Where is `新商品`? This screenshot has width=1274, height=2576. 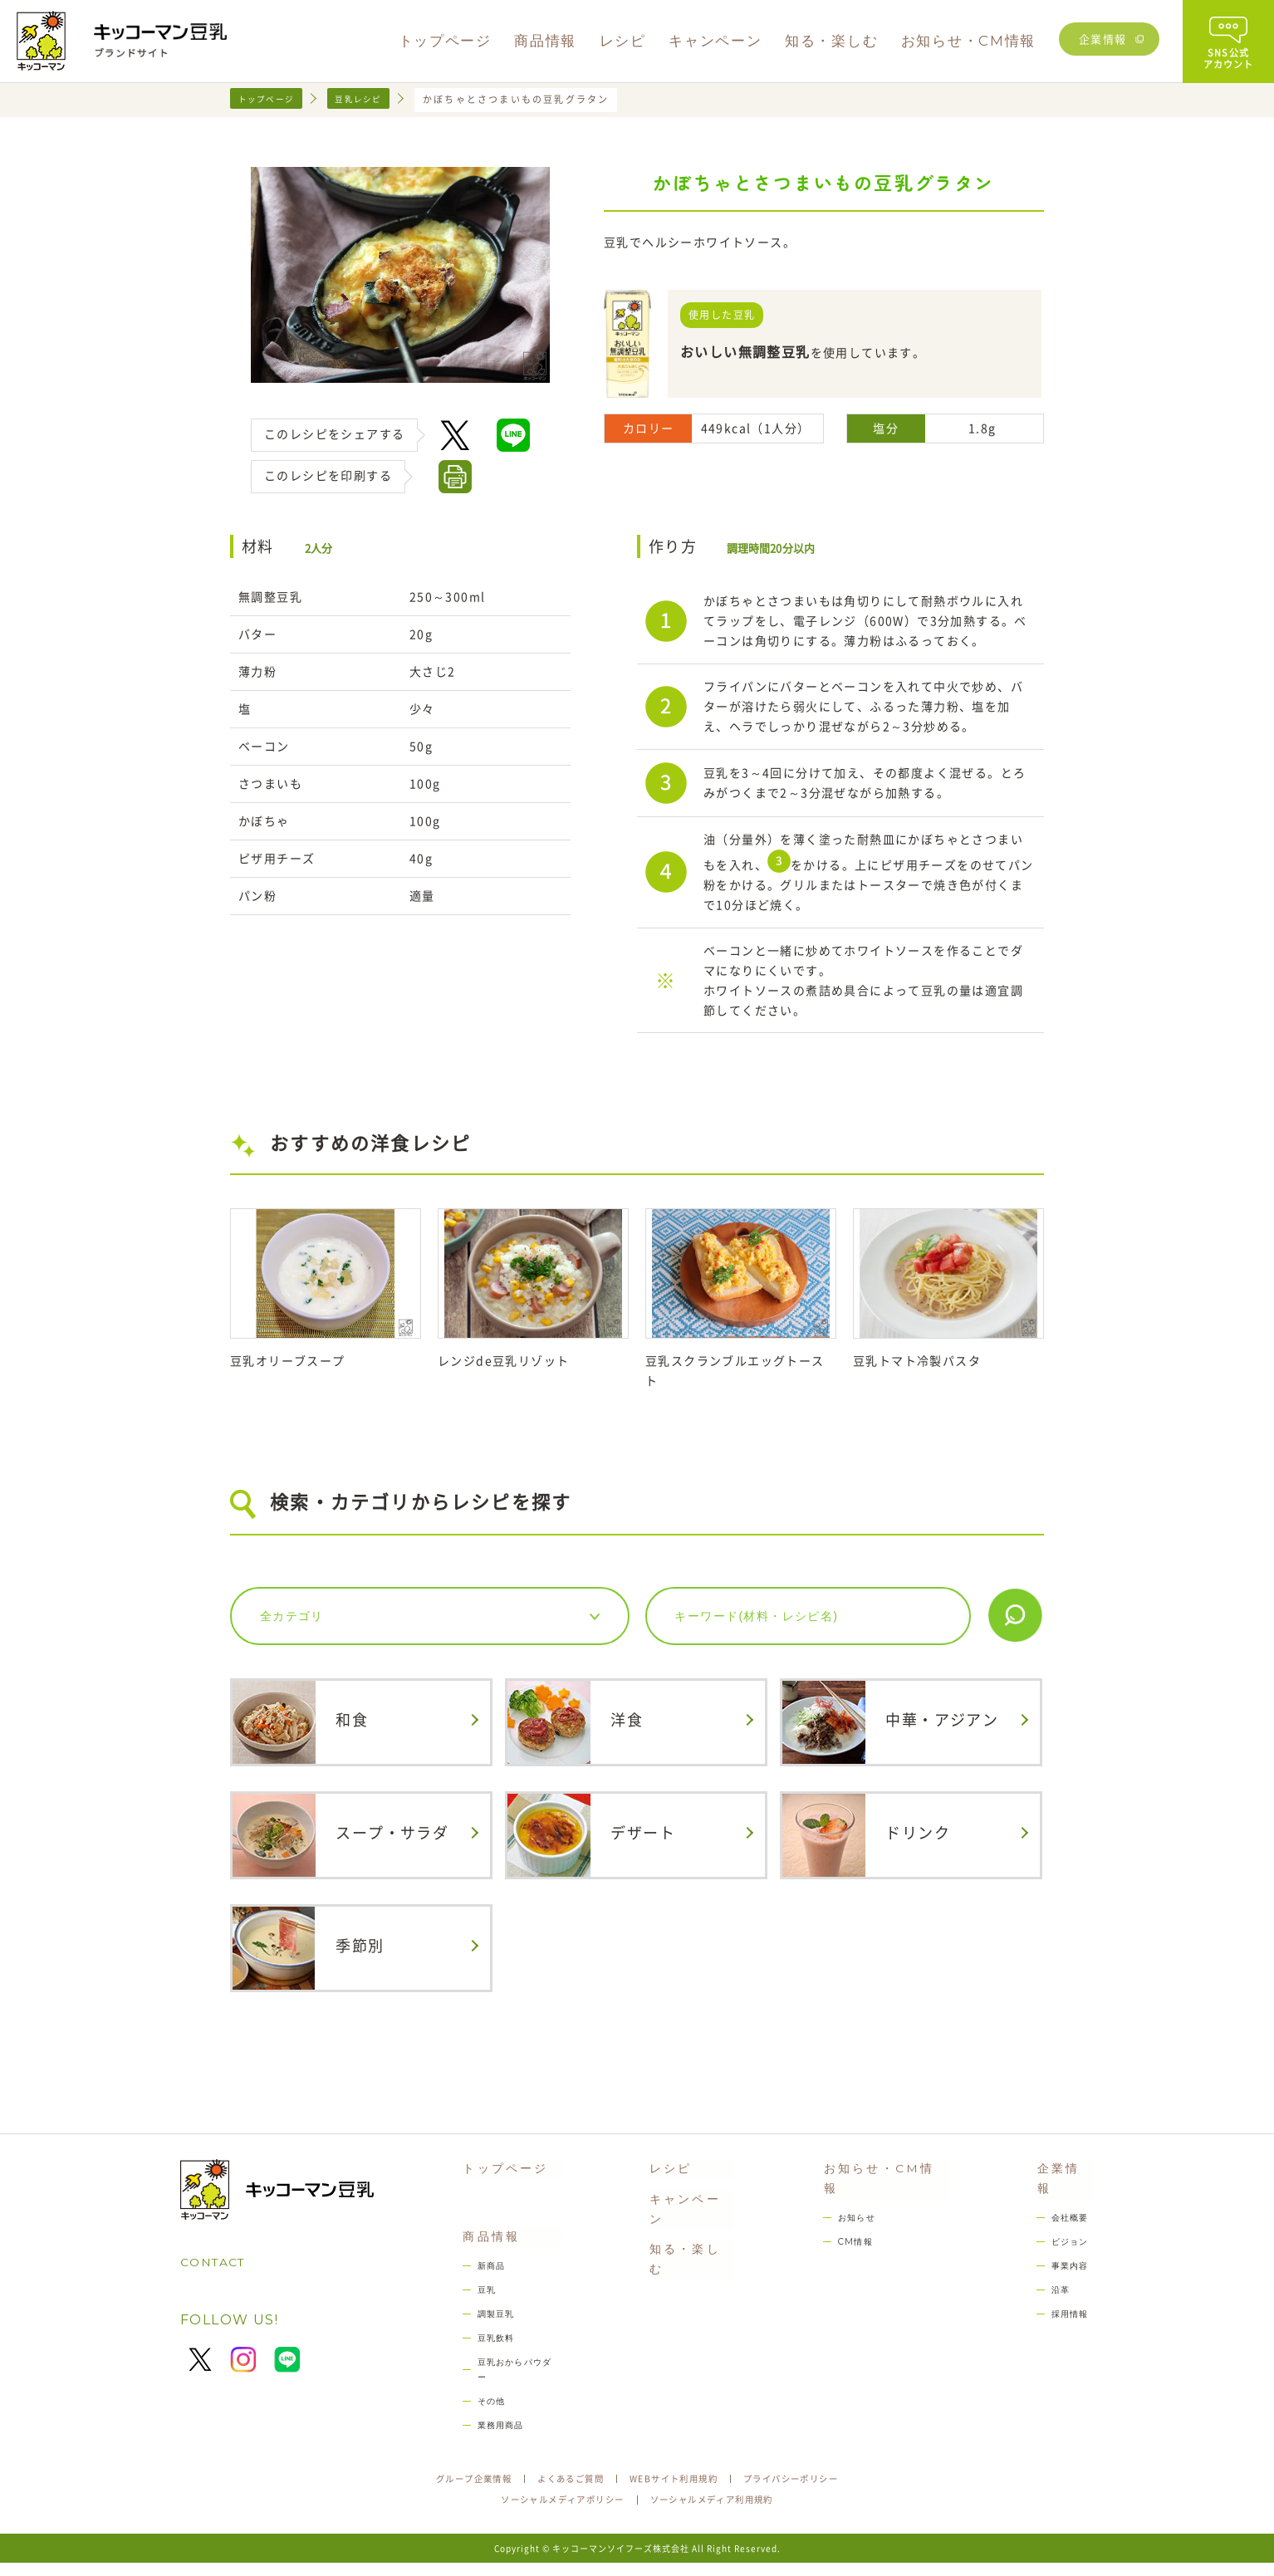 新商品 is located at coordinates (483, 2282).